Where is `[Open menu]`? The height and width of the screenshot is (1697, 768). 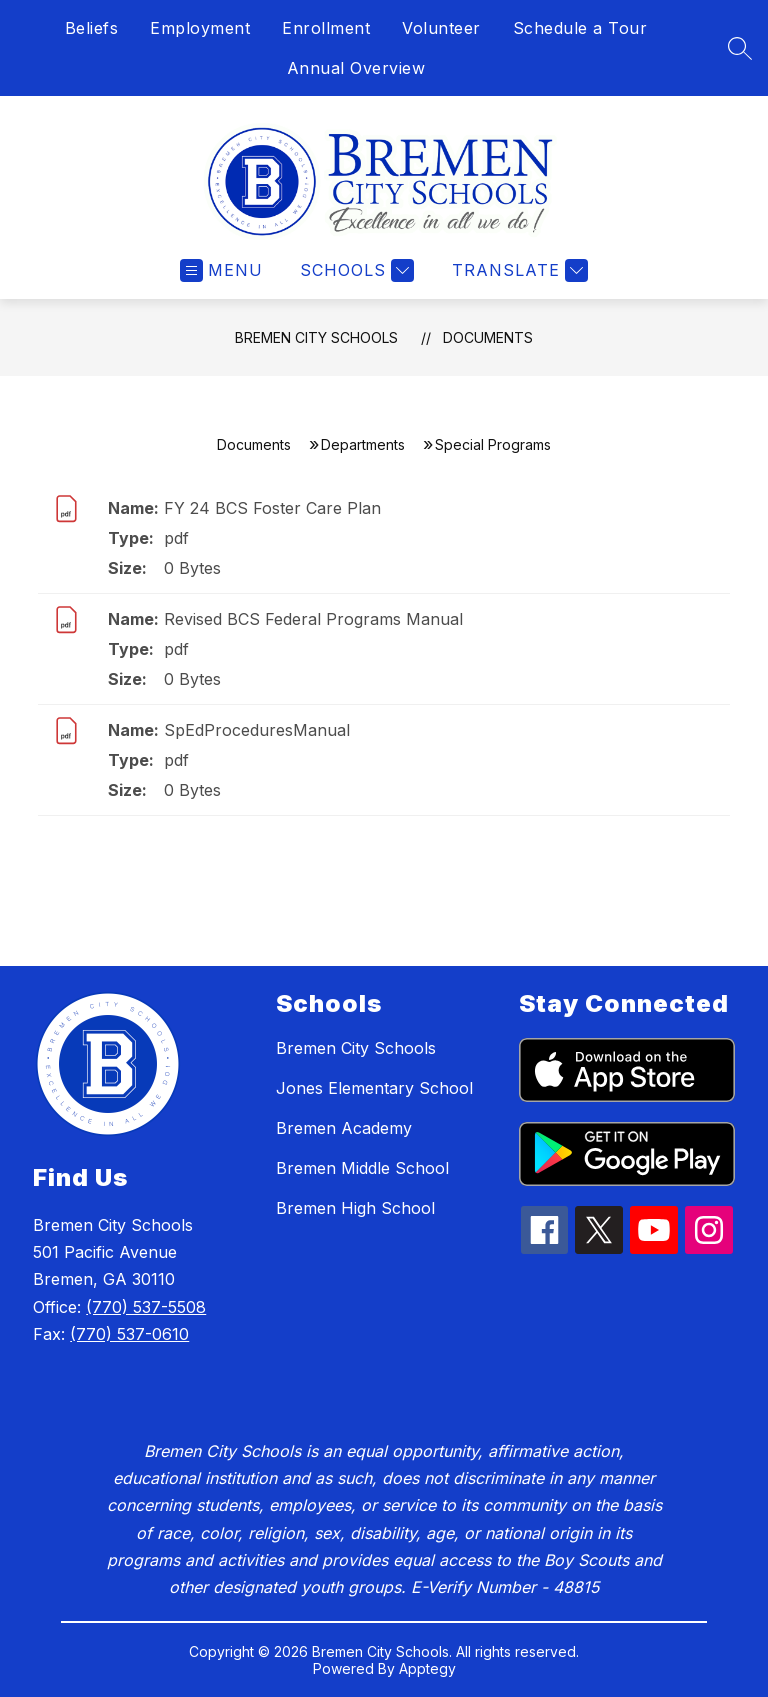
[Open menu] is located at coordinates (221, 270).